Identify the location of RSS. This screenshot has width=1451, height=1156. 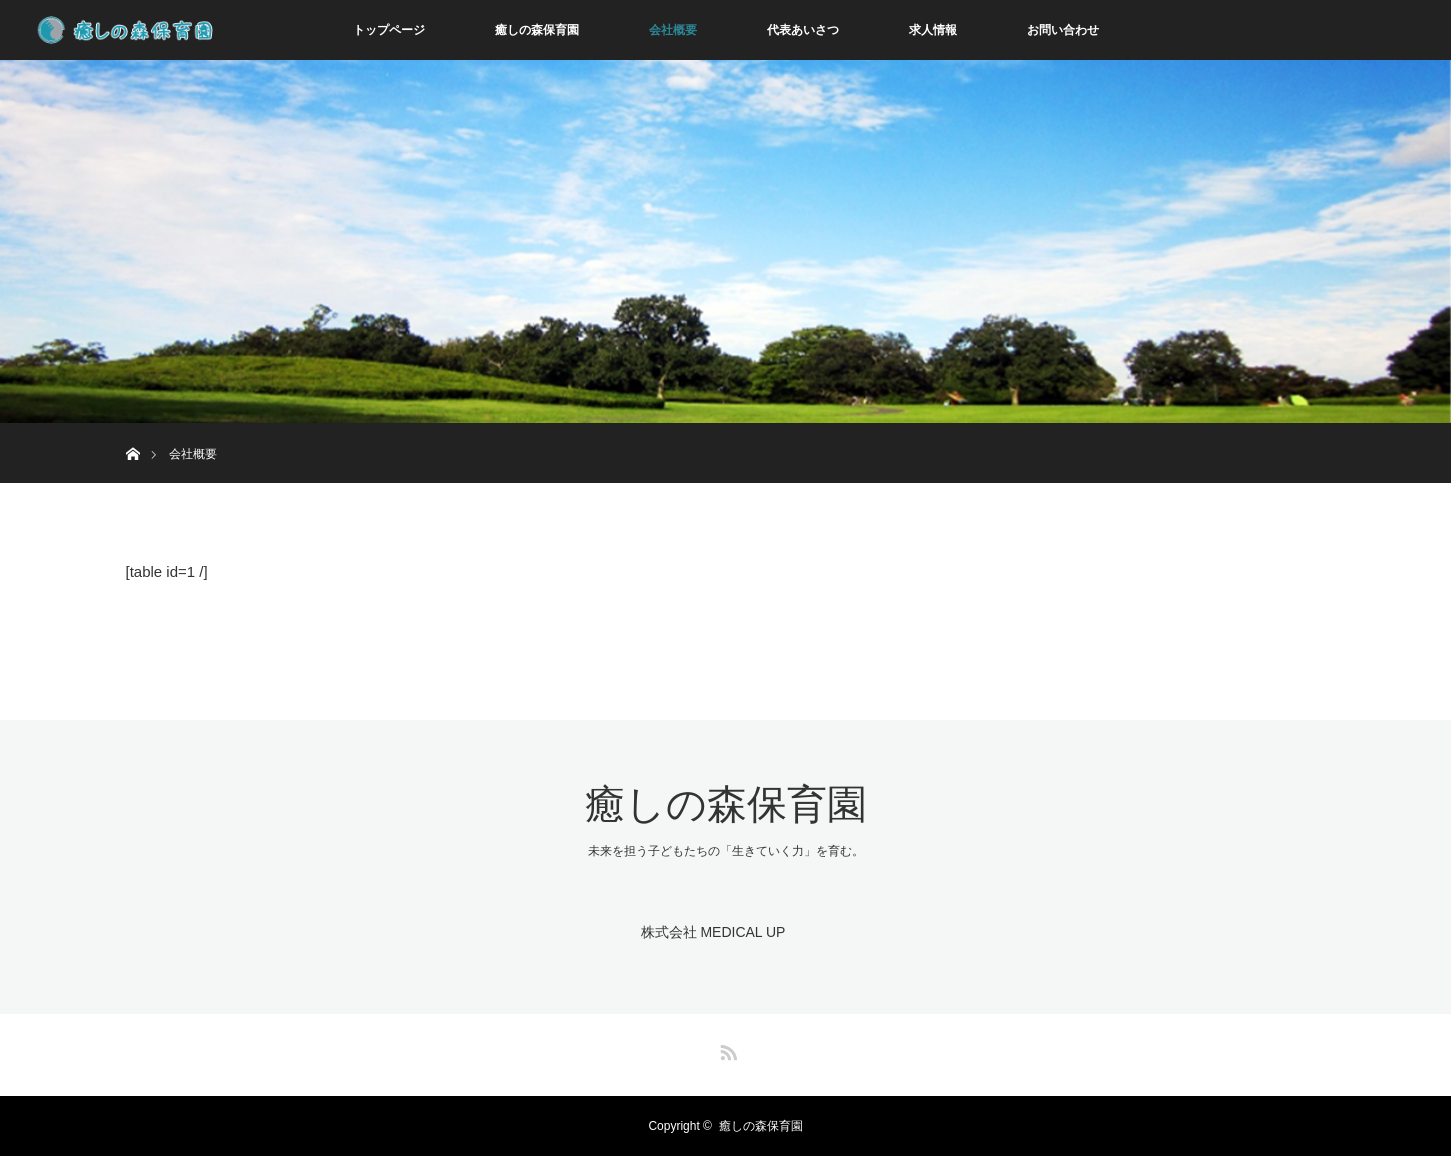
(726, 1049).